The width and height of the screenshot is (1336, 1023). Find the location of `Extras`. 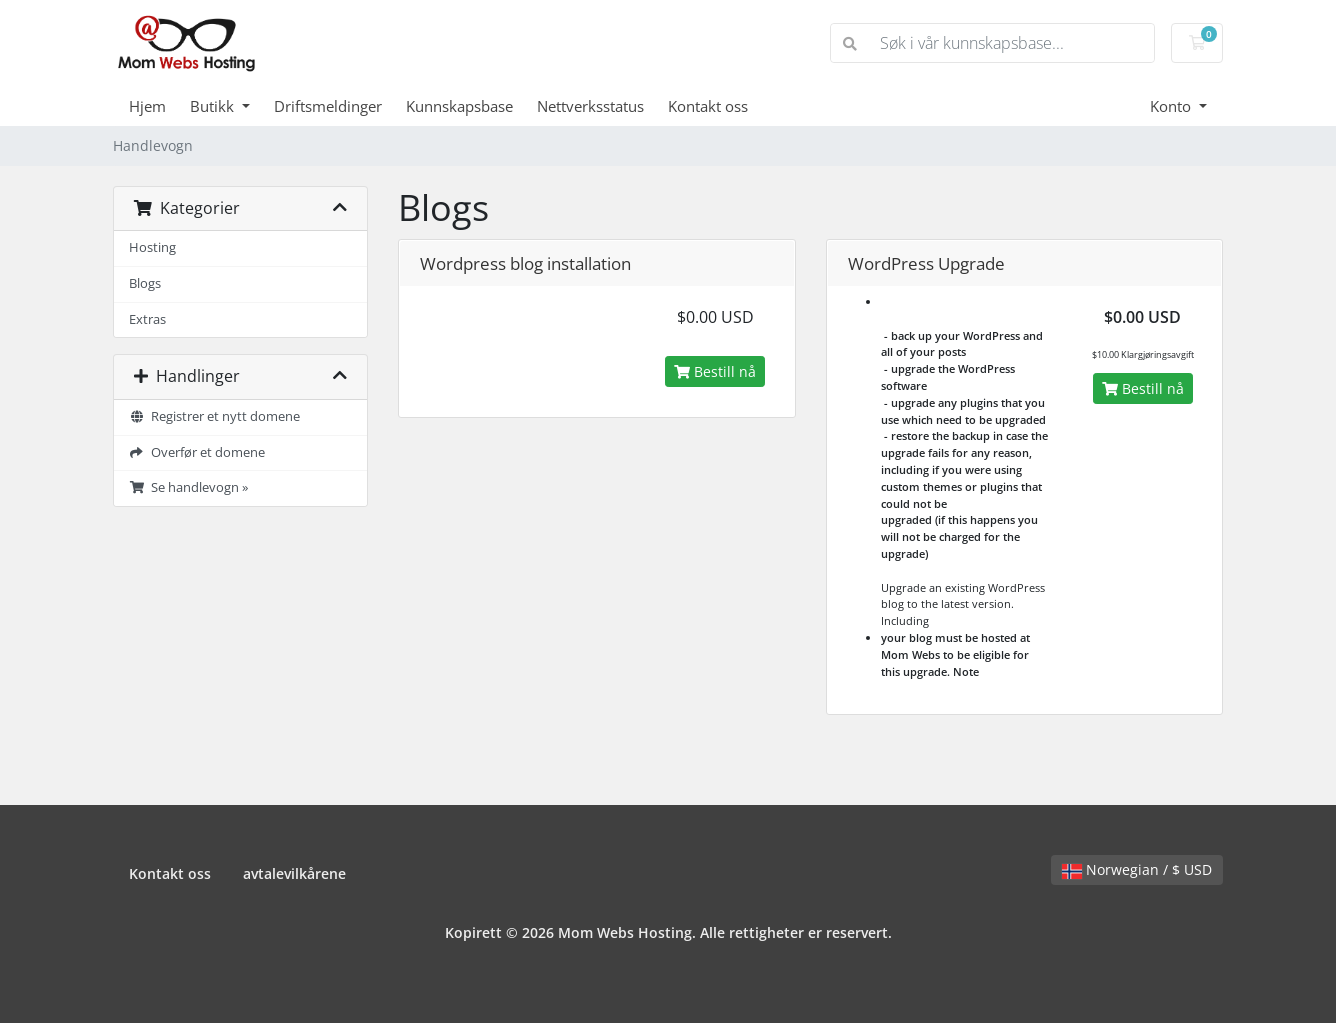

Extras is located at coordinates (147, 319).